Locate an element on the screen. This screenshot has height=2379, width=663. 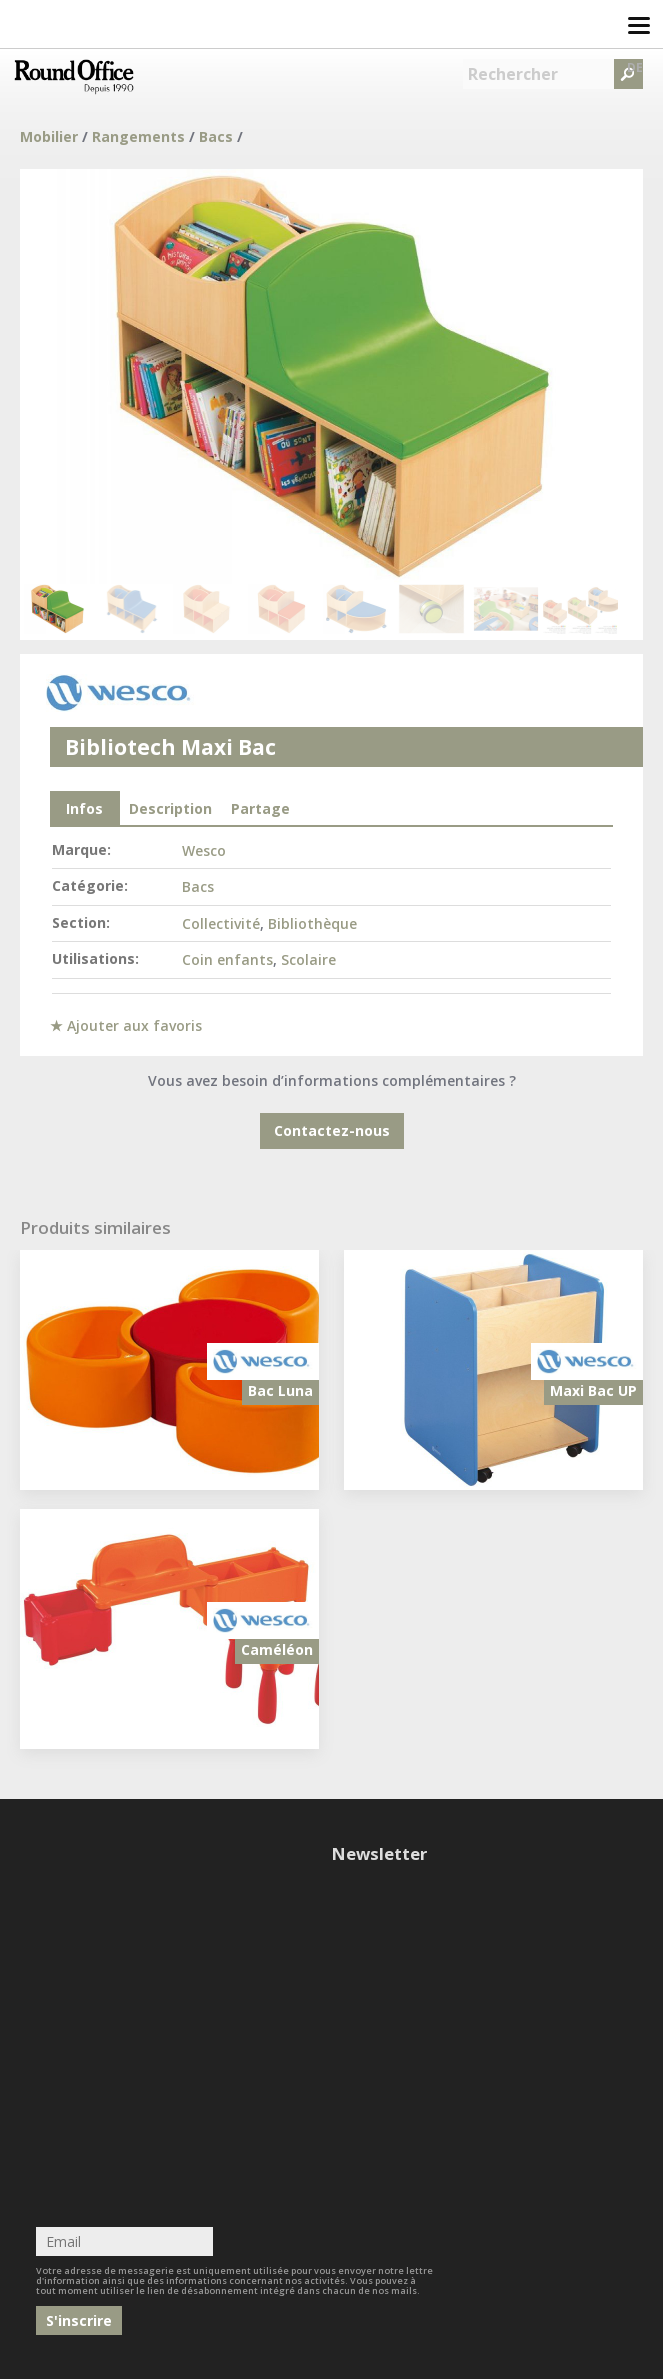
Rangements is located at coordinates (138, 136).